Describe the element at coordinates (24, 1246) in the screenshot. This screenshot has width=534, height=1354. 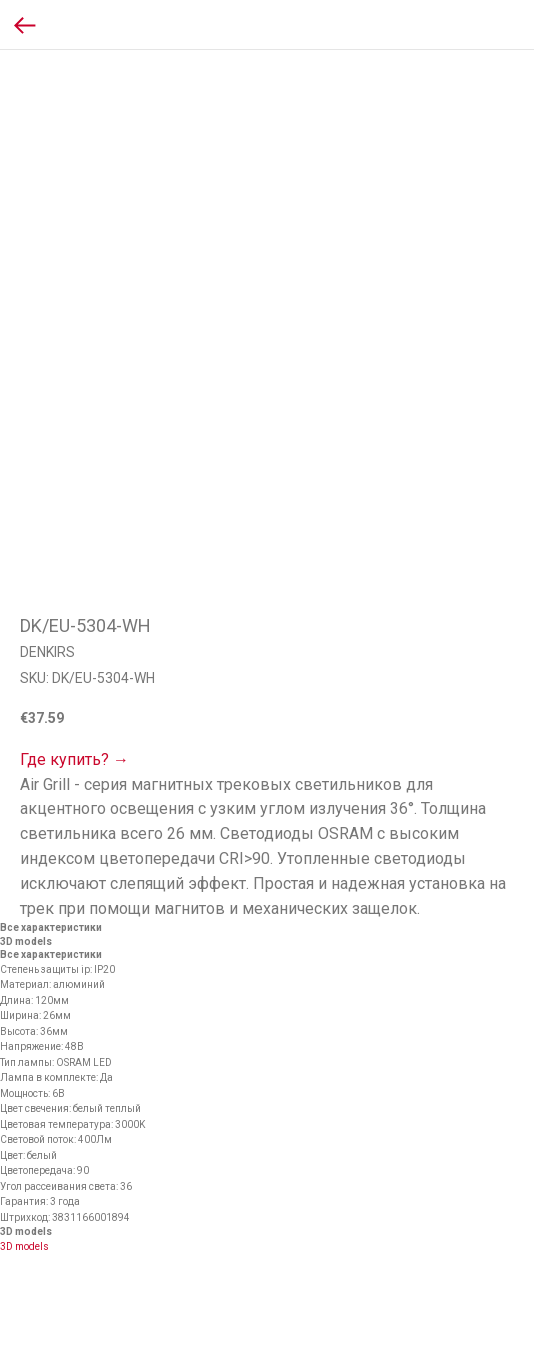
I see `3D models` at that location.